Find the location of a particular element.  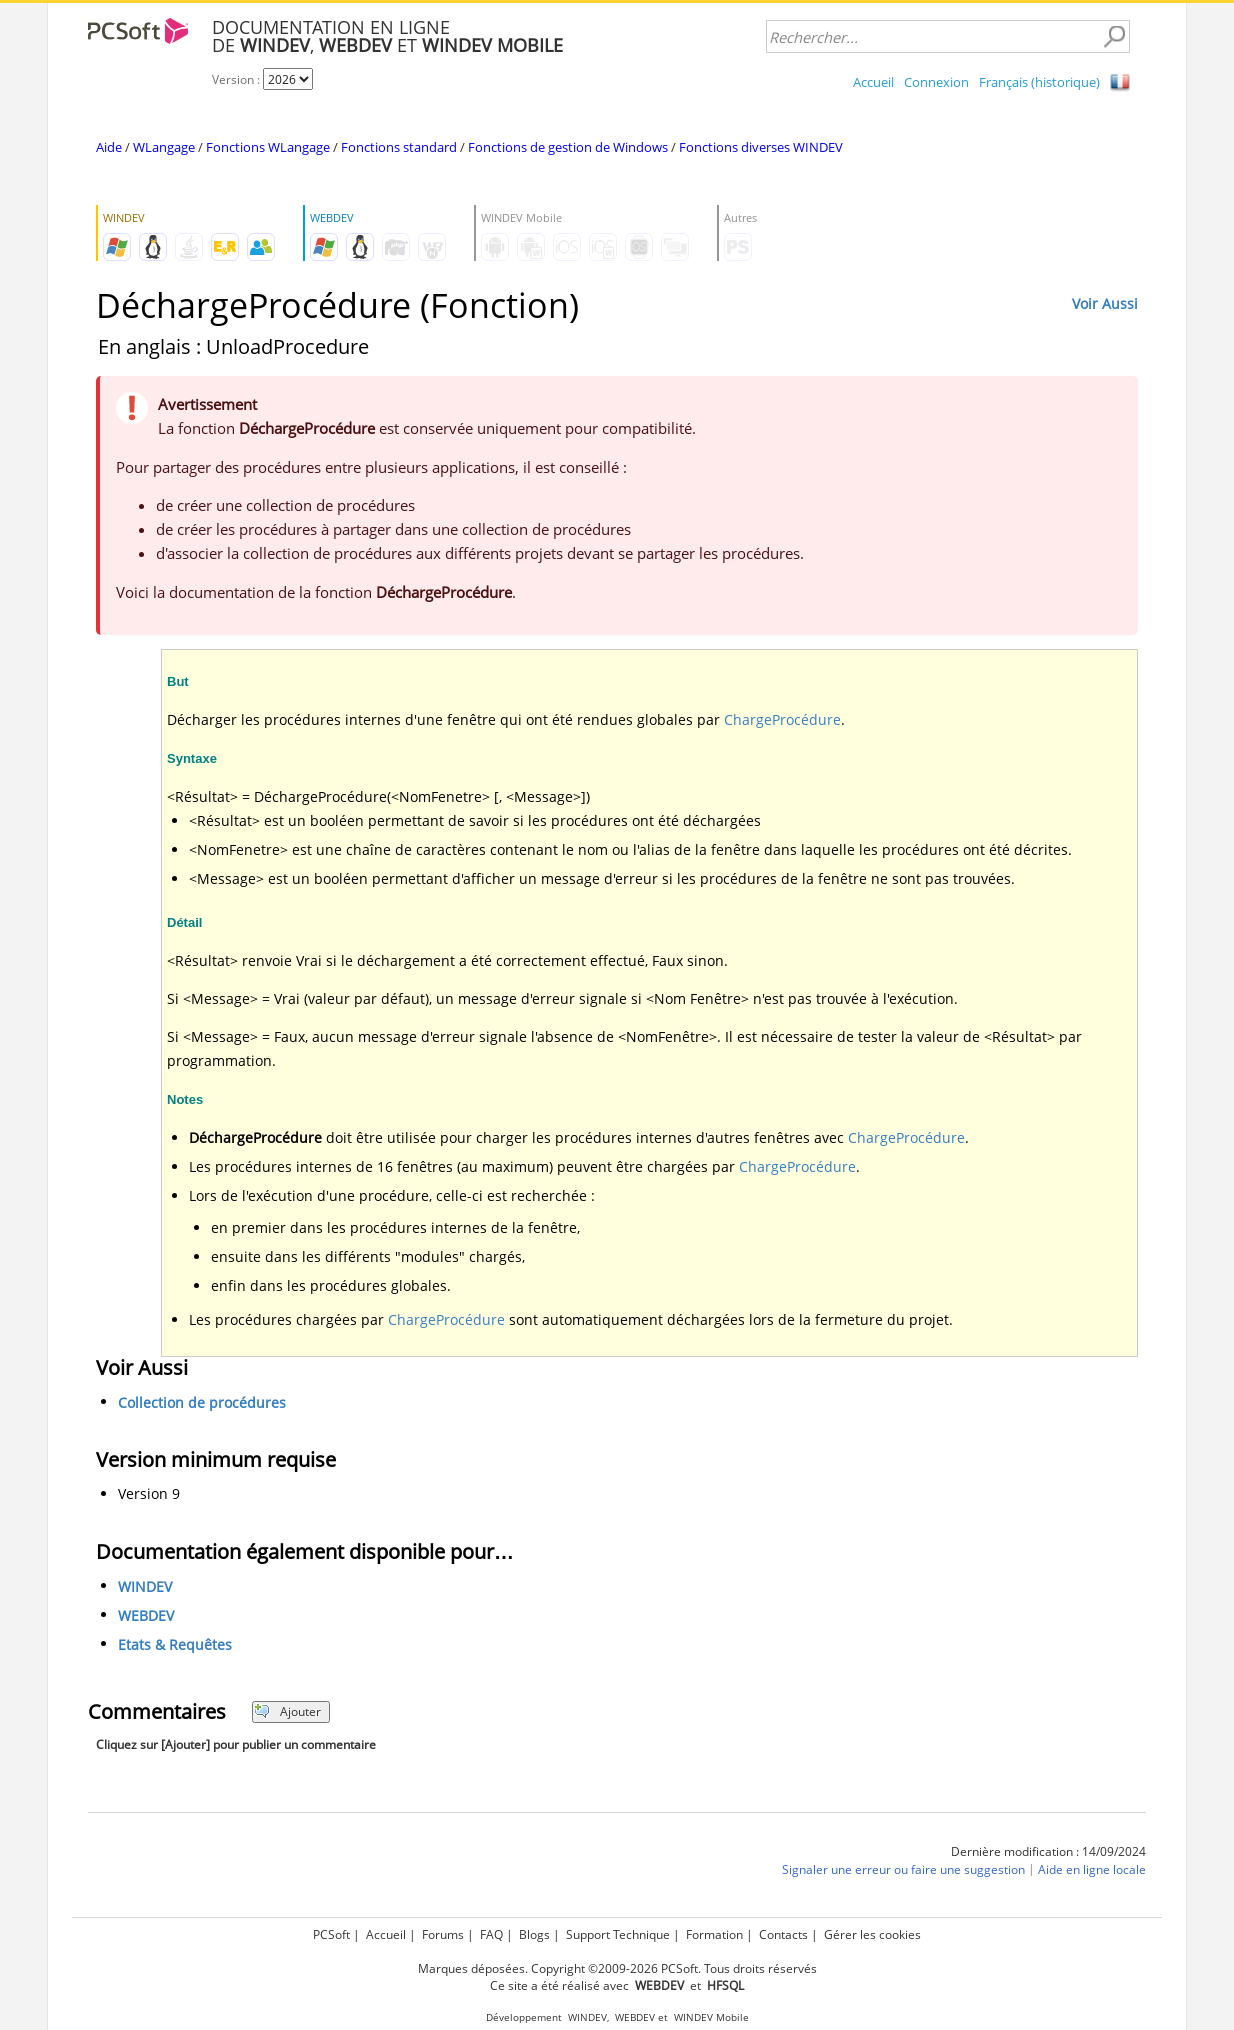

Version : is located at coordinates (237, 79).